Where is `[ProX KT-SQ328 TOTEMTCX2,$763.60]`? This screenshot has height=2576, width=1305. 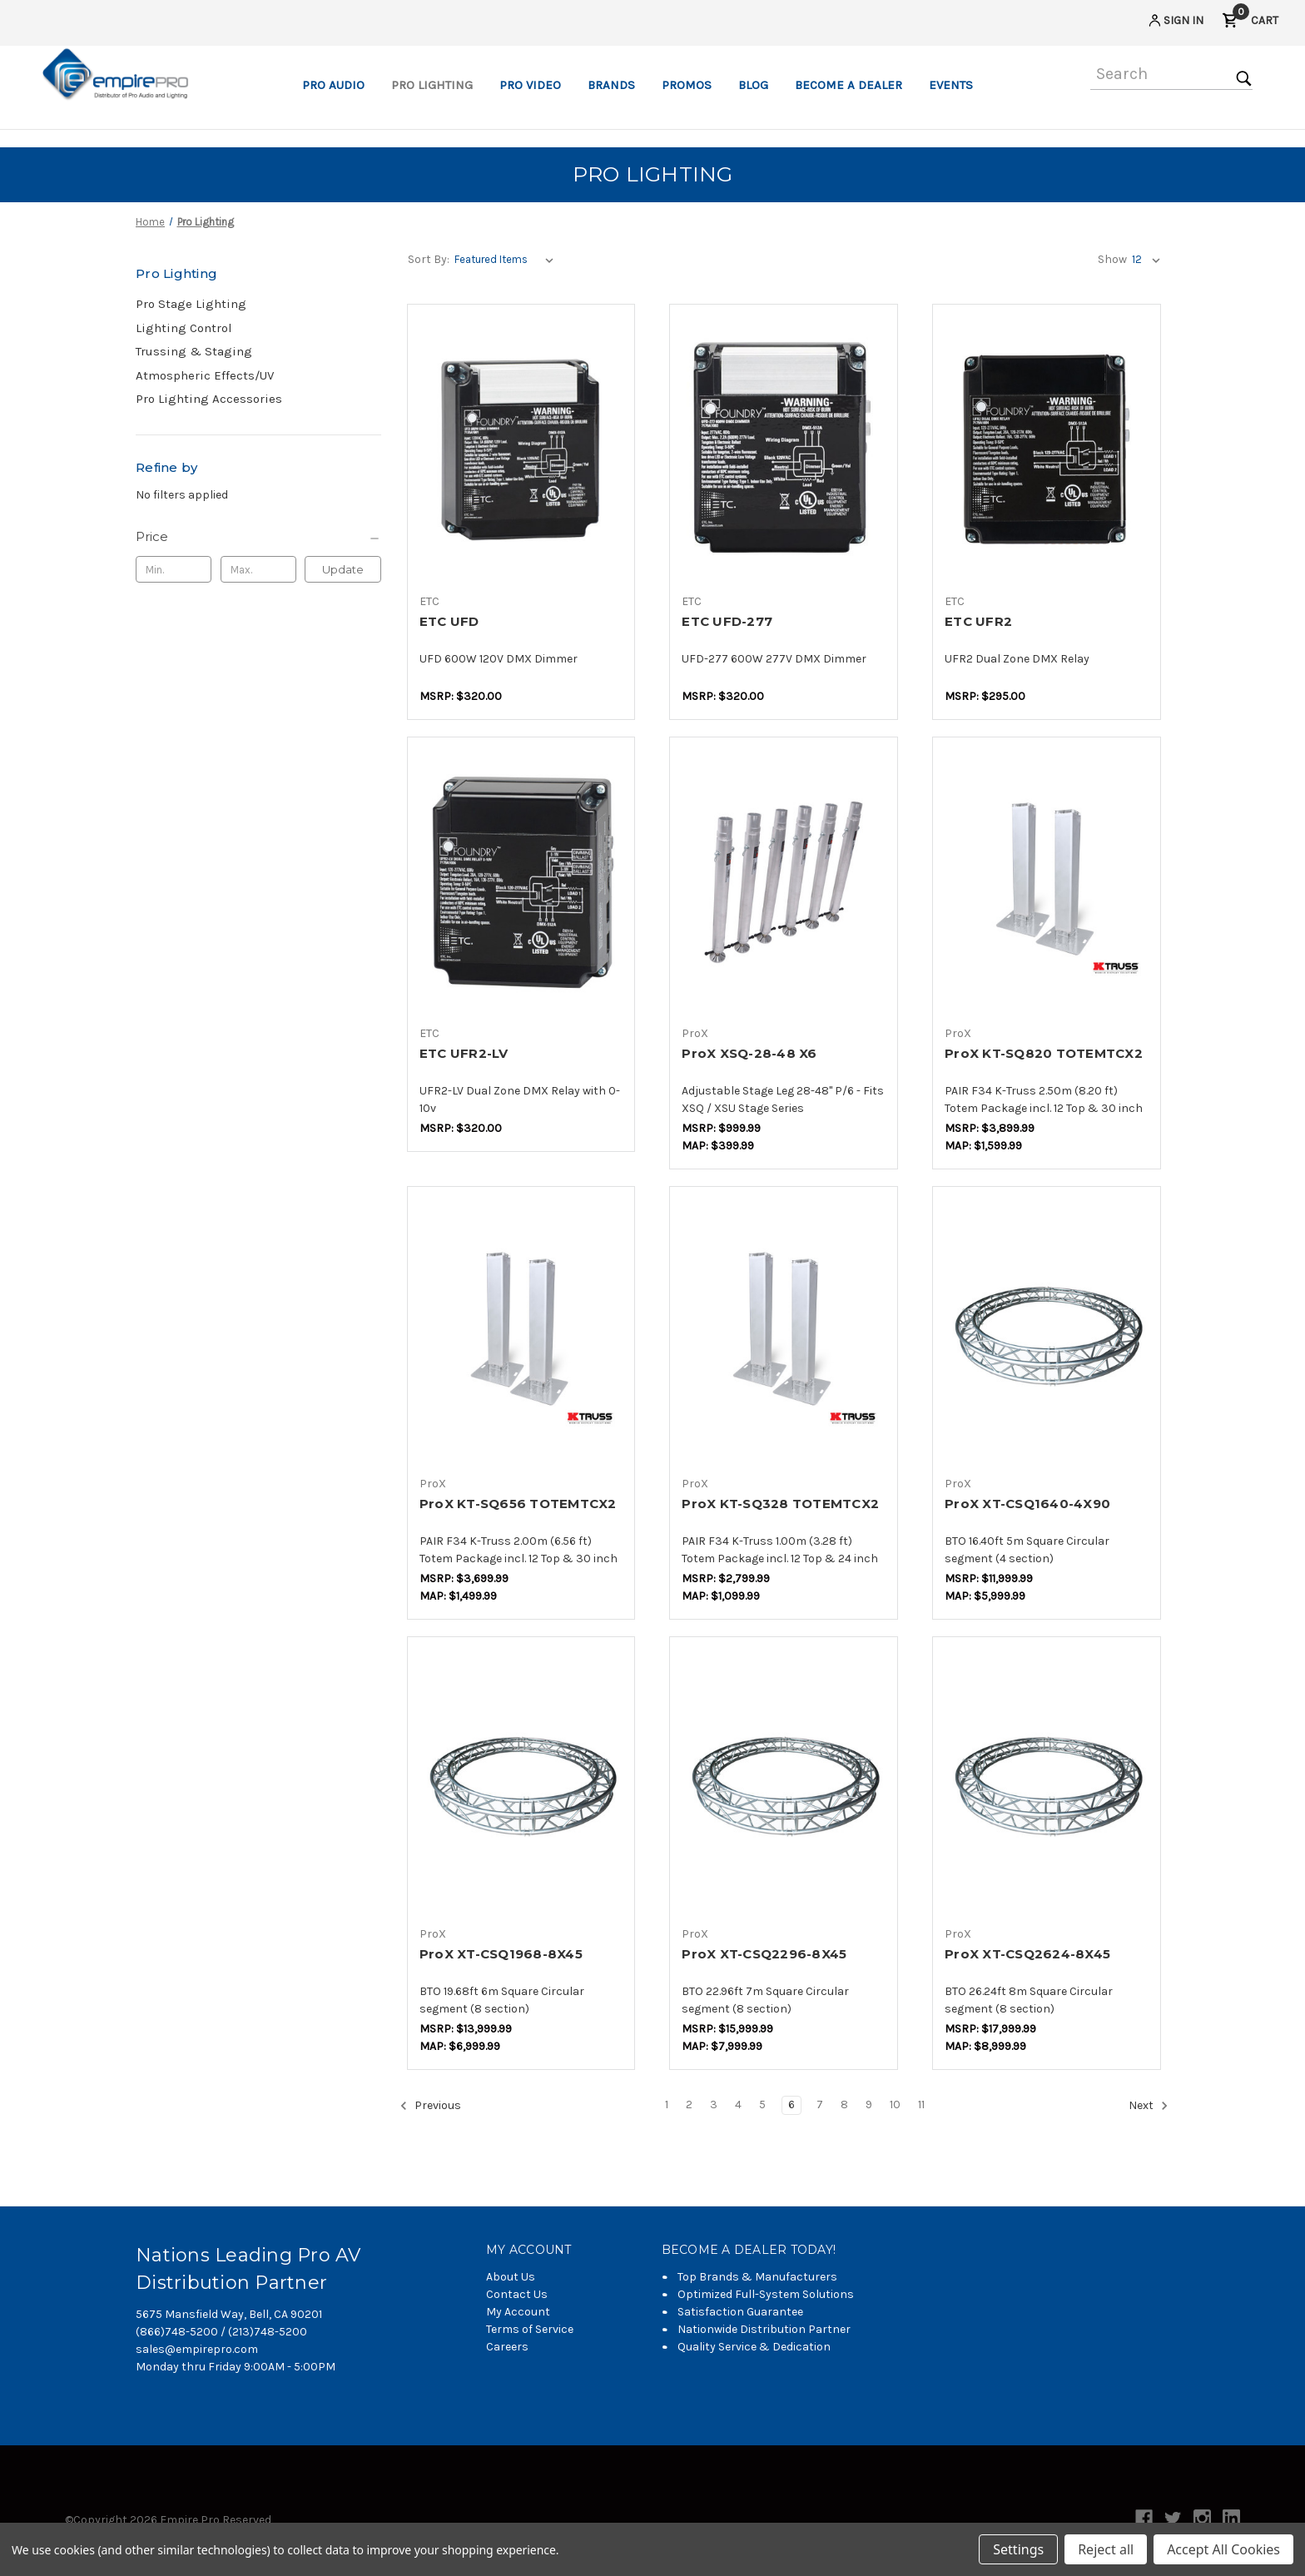 [ProX KT-SQ328 TOTEMTCX2,$763.60] is located at coordinates (783, 1332).